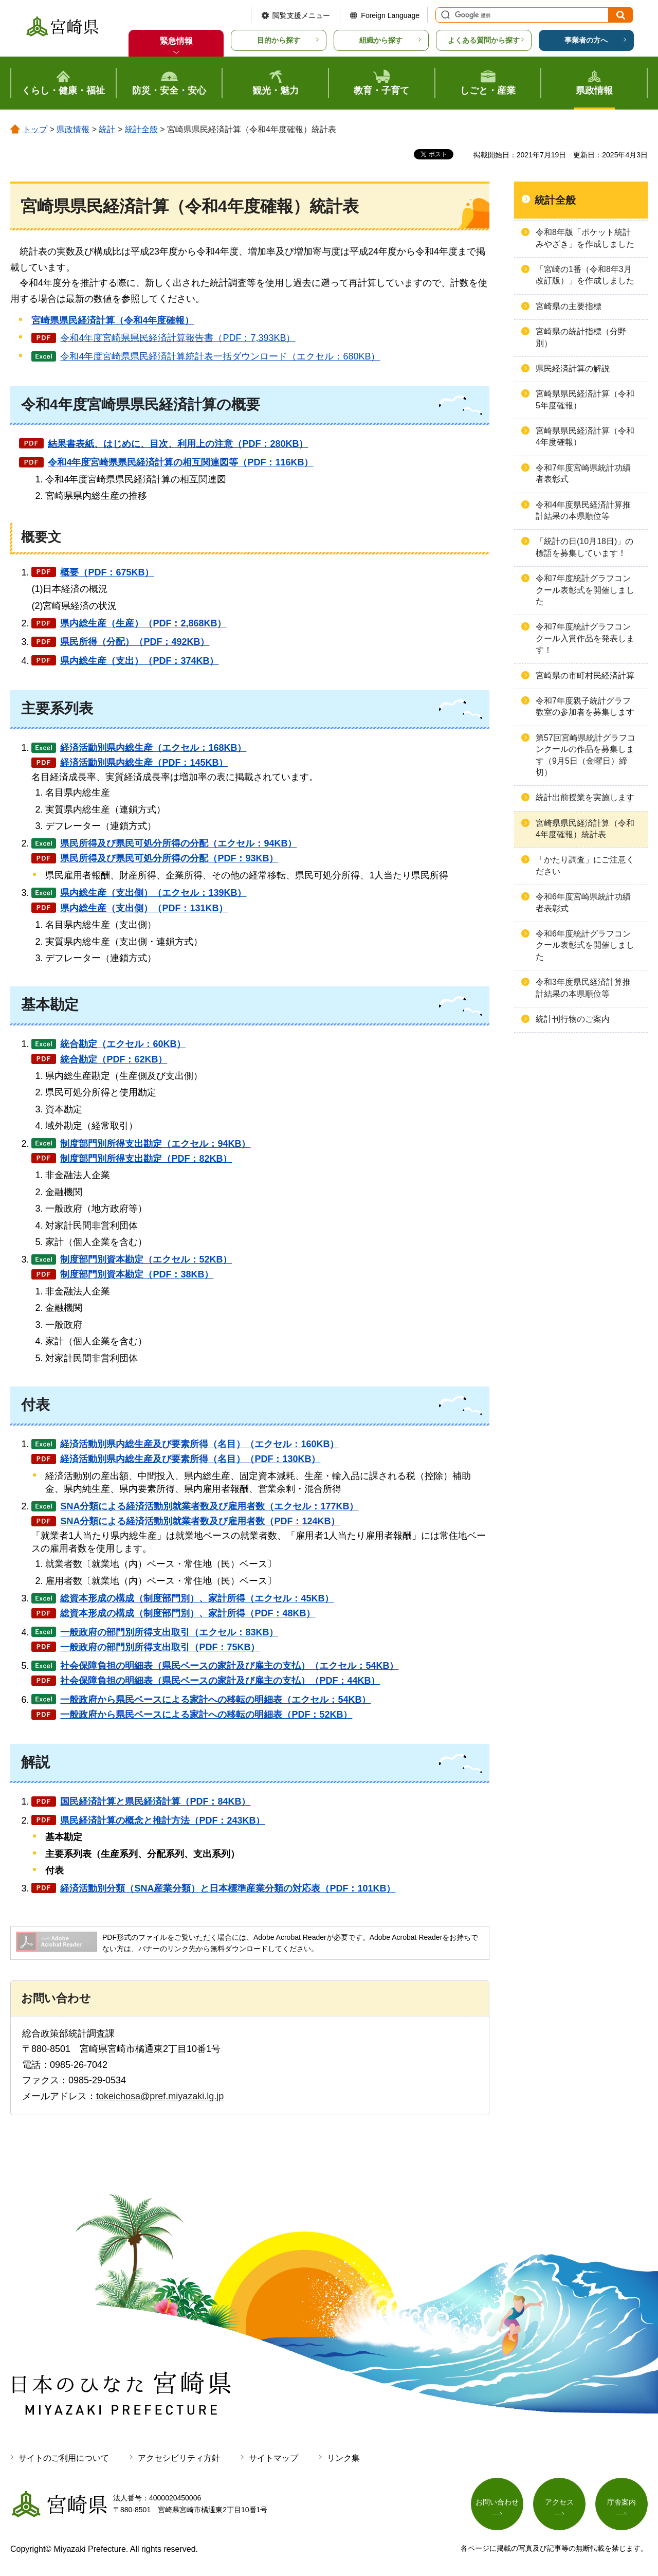 This screenshot has width=658, height=2576. What do you see at coordinates (583, 902) in the screenshot?
I see `令和6年度宮崎県統計功績者表彰式` at bounding box center [583, 902].